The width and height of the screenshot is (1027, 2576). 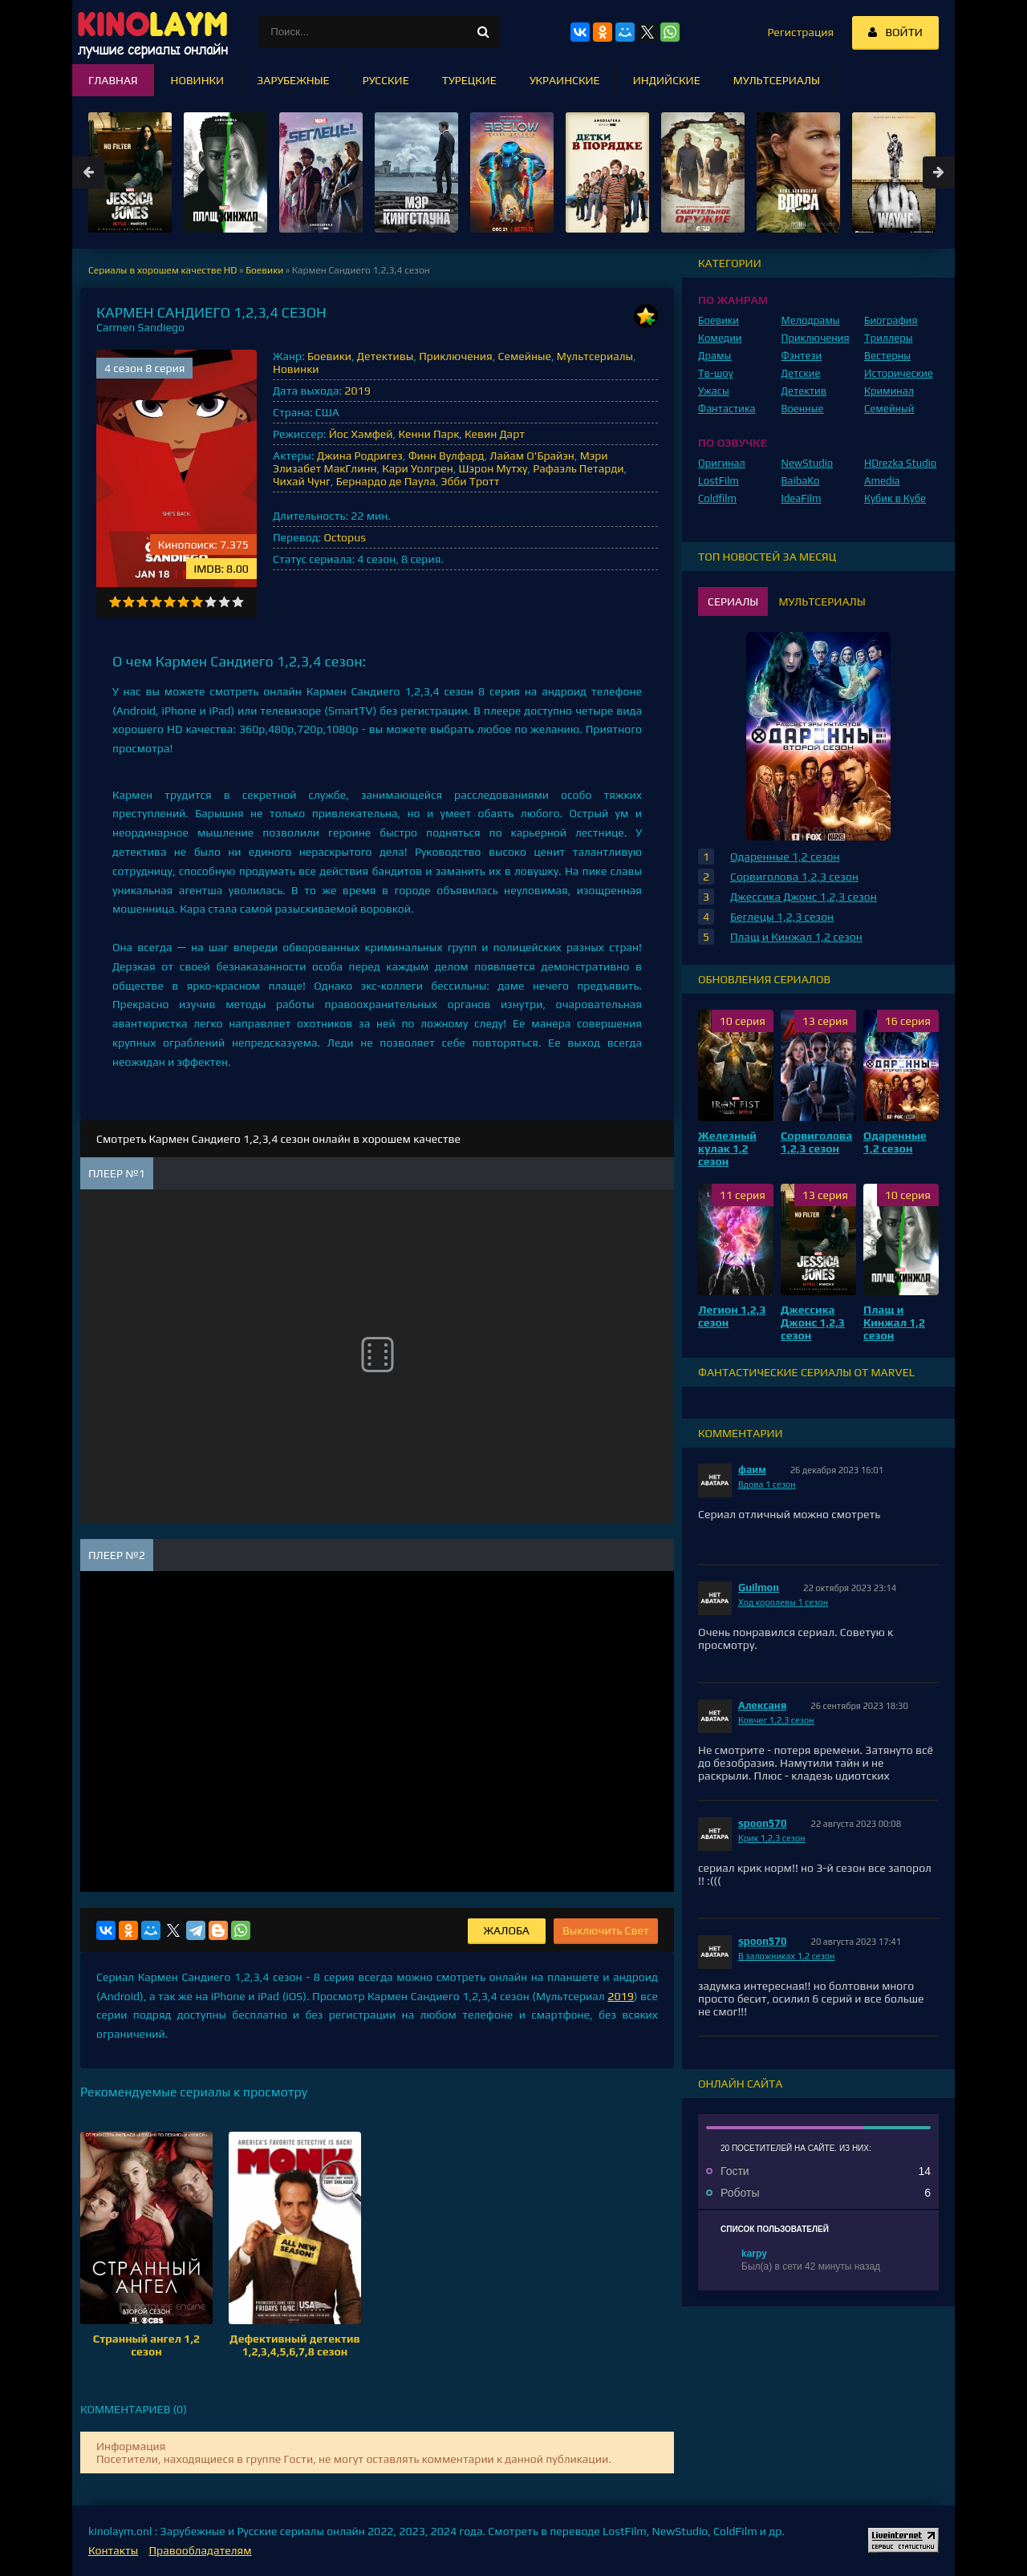 I want to click on Финн Вулфард, so click(x=446, y=455).